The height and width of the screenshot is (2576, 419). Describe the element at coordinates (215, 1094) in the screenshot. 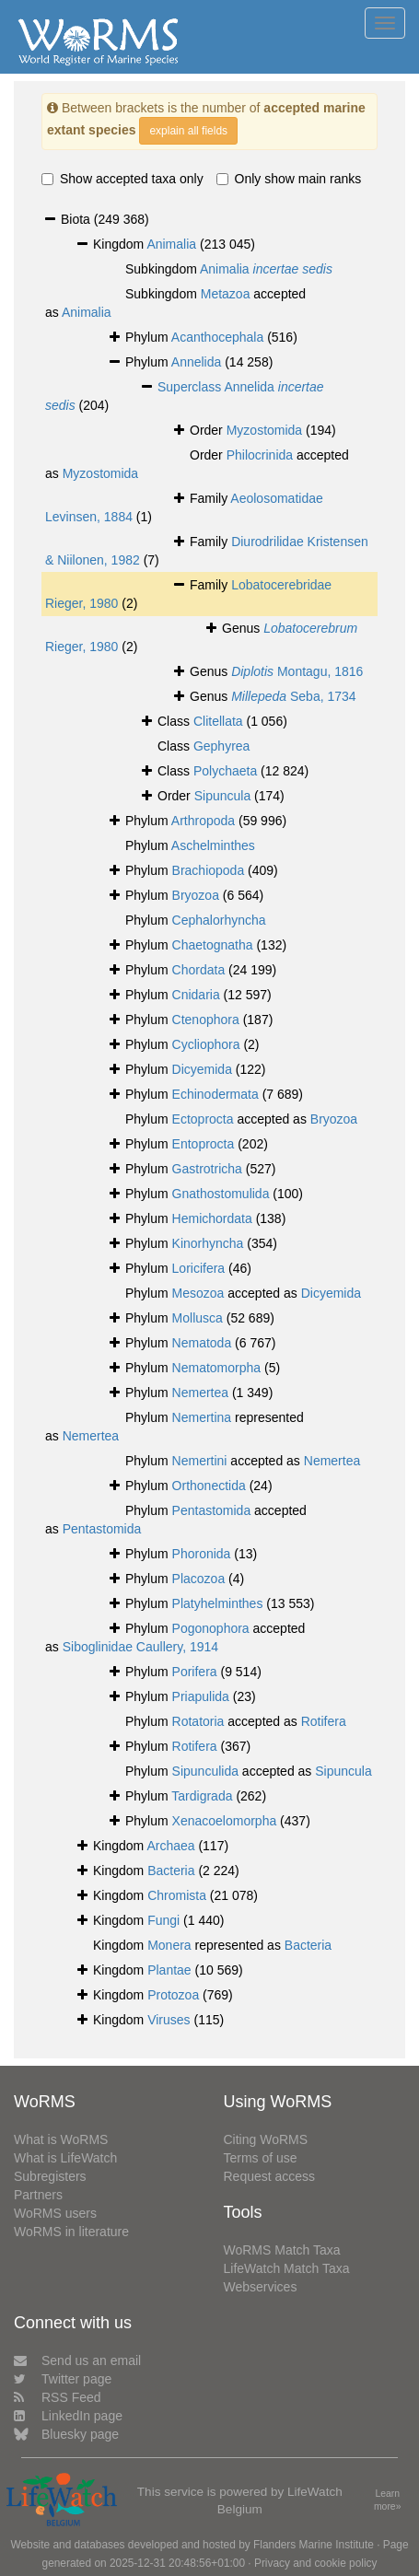

I see `Echinodermata` at that location.